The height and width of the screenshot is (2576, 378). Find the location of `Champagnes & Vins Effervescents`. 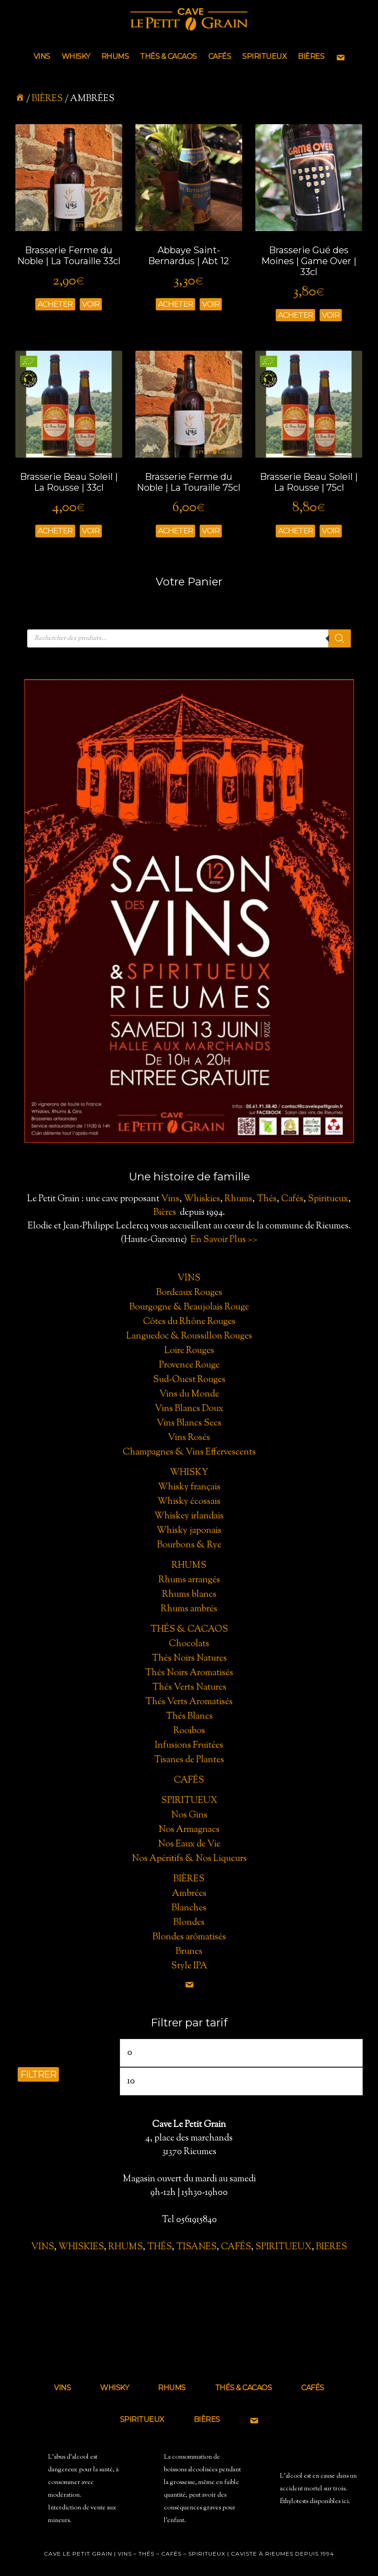

Champagnes & Vins Effervescents is located at coordinates (189, 1452).